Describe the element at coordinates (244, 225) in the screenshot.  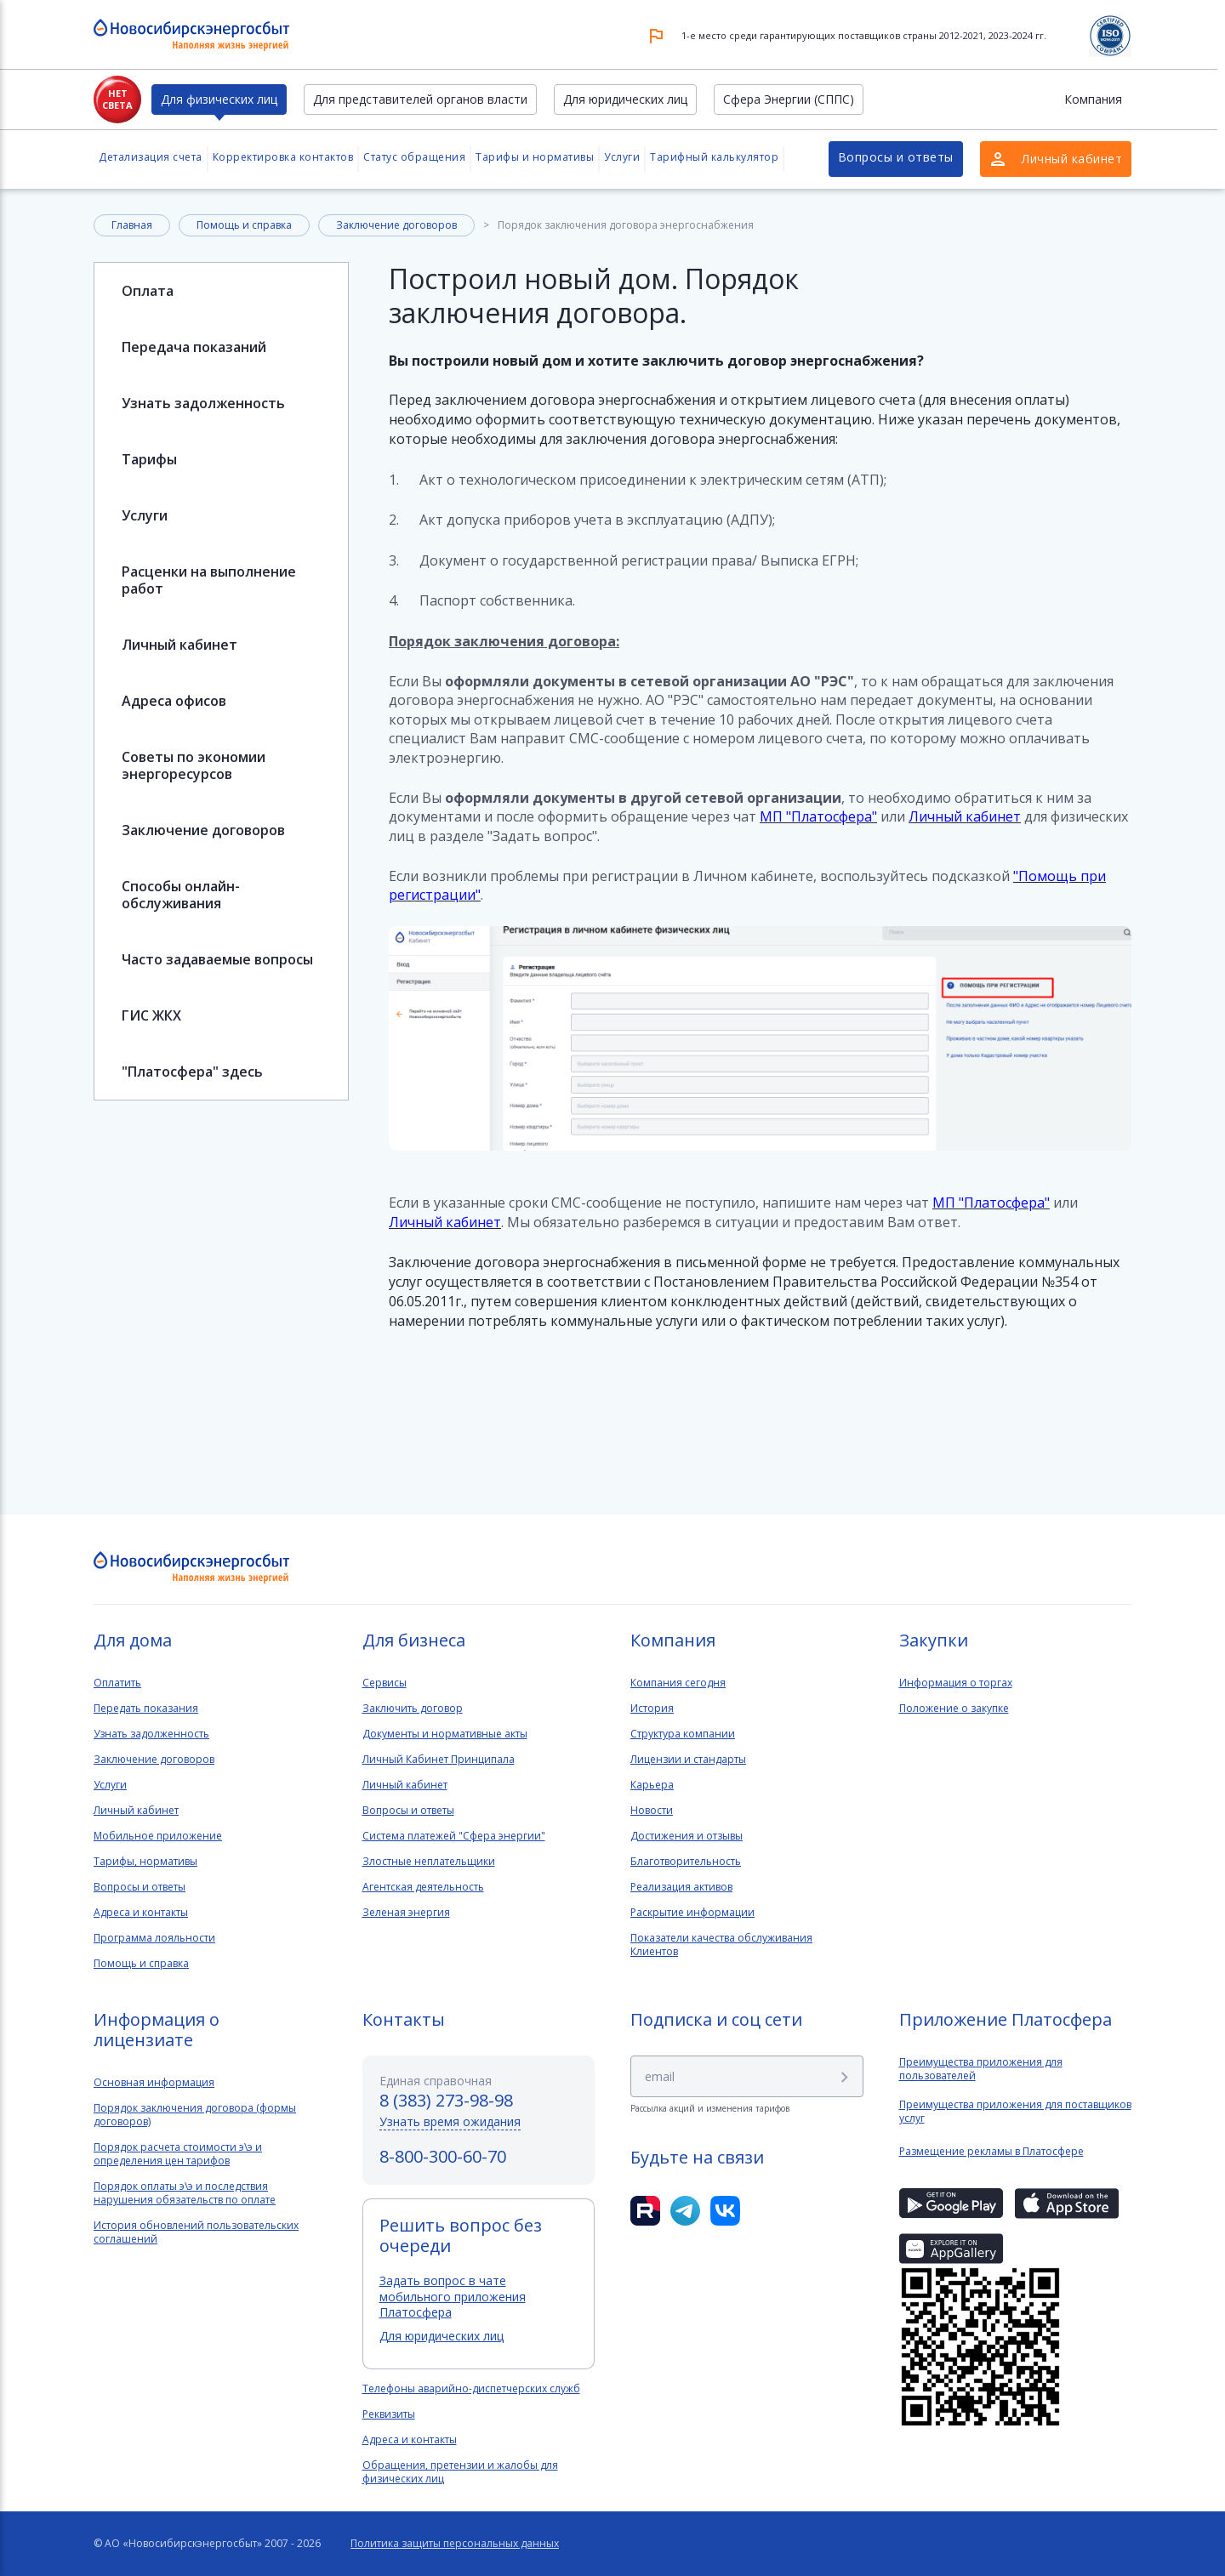
I see `Помощь и справка` at that location.